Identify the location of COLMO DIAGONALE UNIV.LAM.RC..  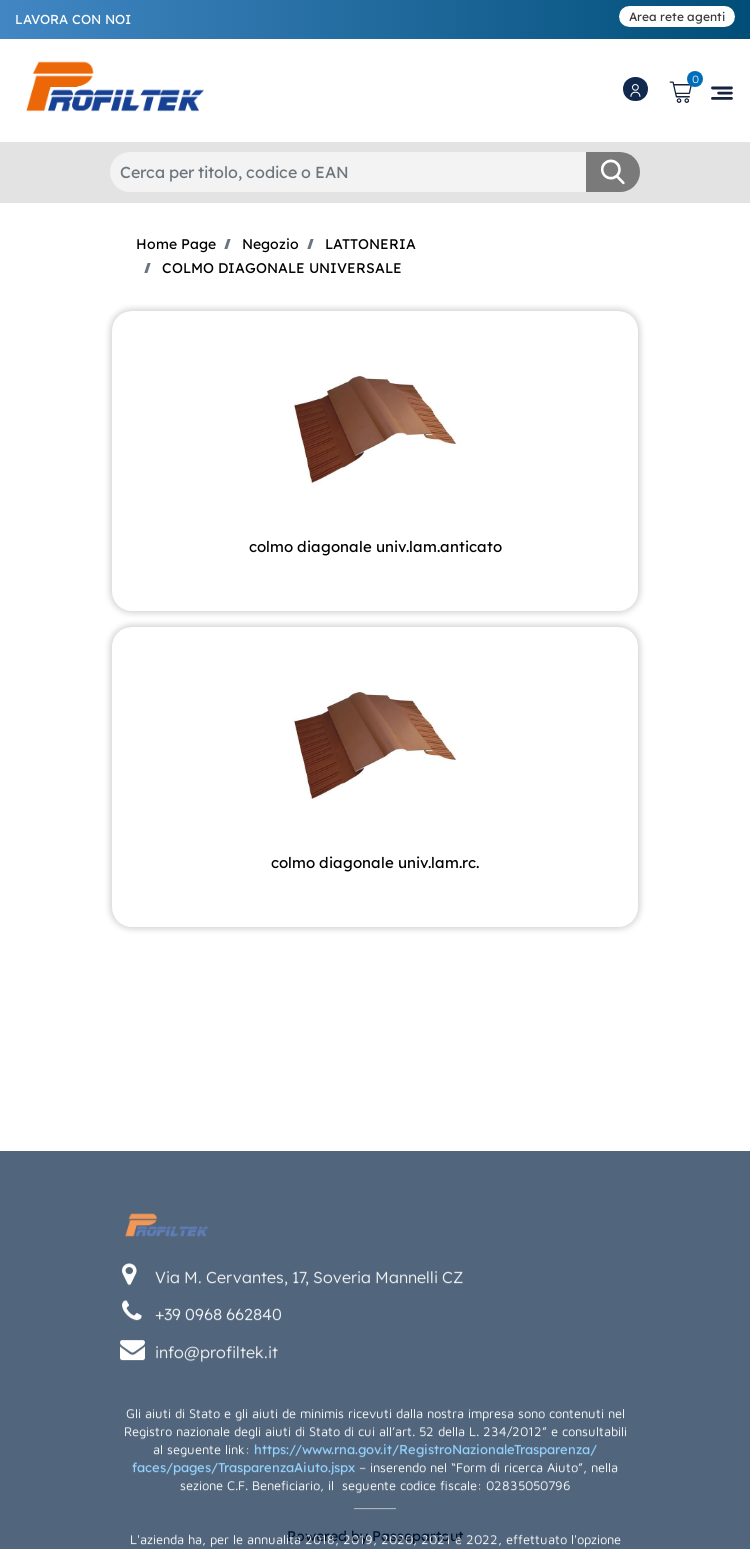
(375, 862).